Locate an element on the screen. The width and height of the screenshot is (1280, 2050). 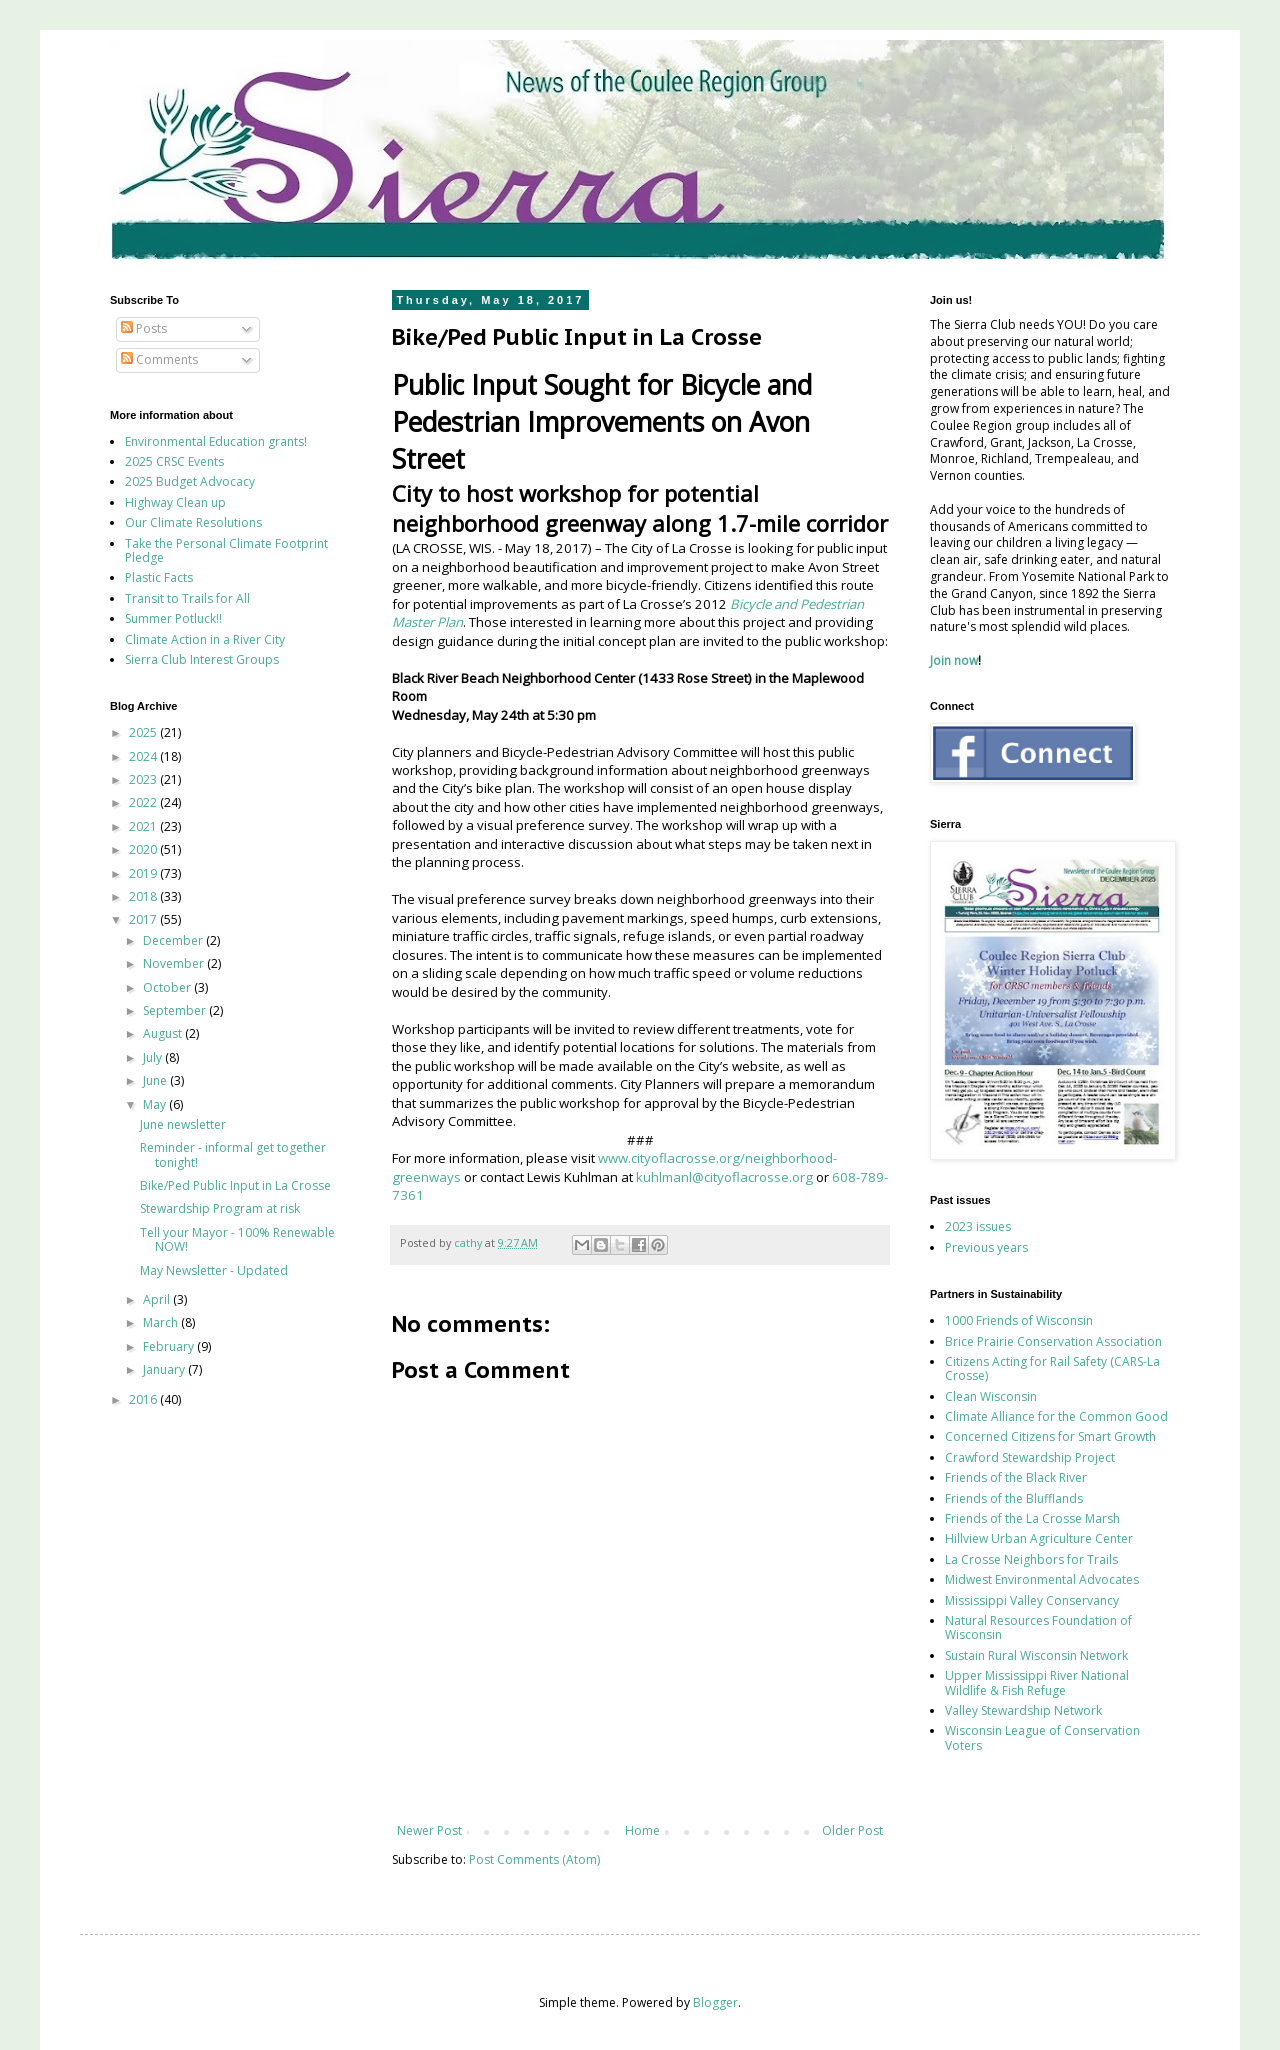
Climate Action in a River City is located at coordinates (205, 639).